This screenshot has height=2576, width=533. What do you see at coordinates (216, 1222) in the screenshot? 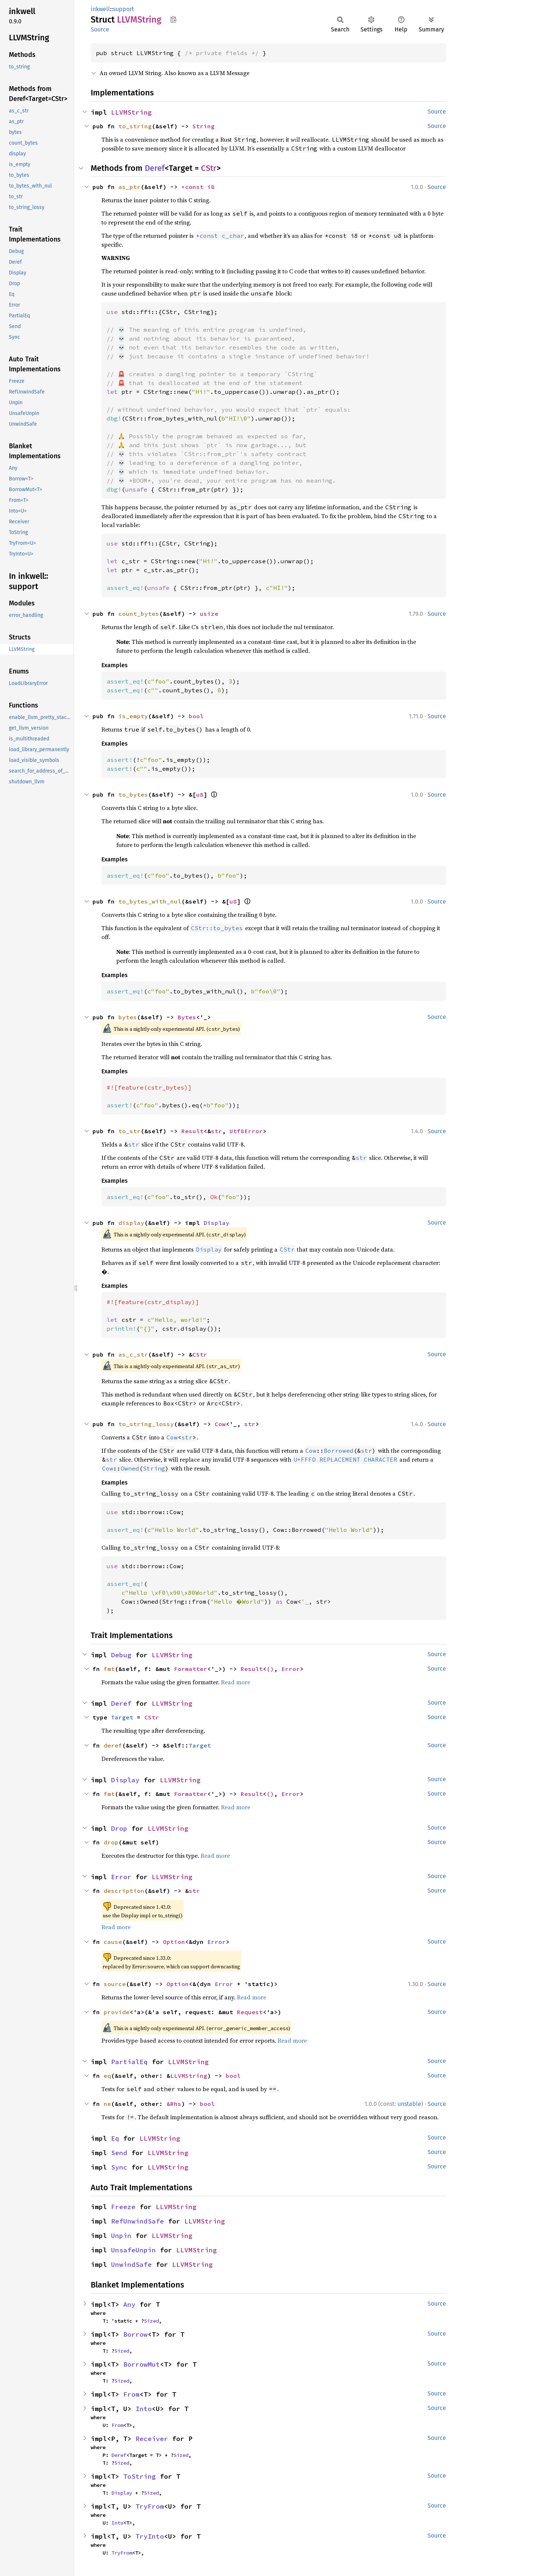
I see `Display` at bounding box center [216, 1222].